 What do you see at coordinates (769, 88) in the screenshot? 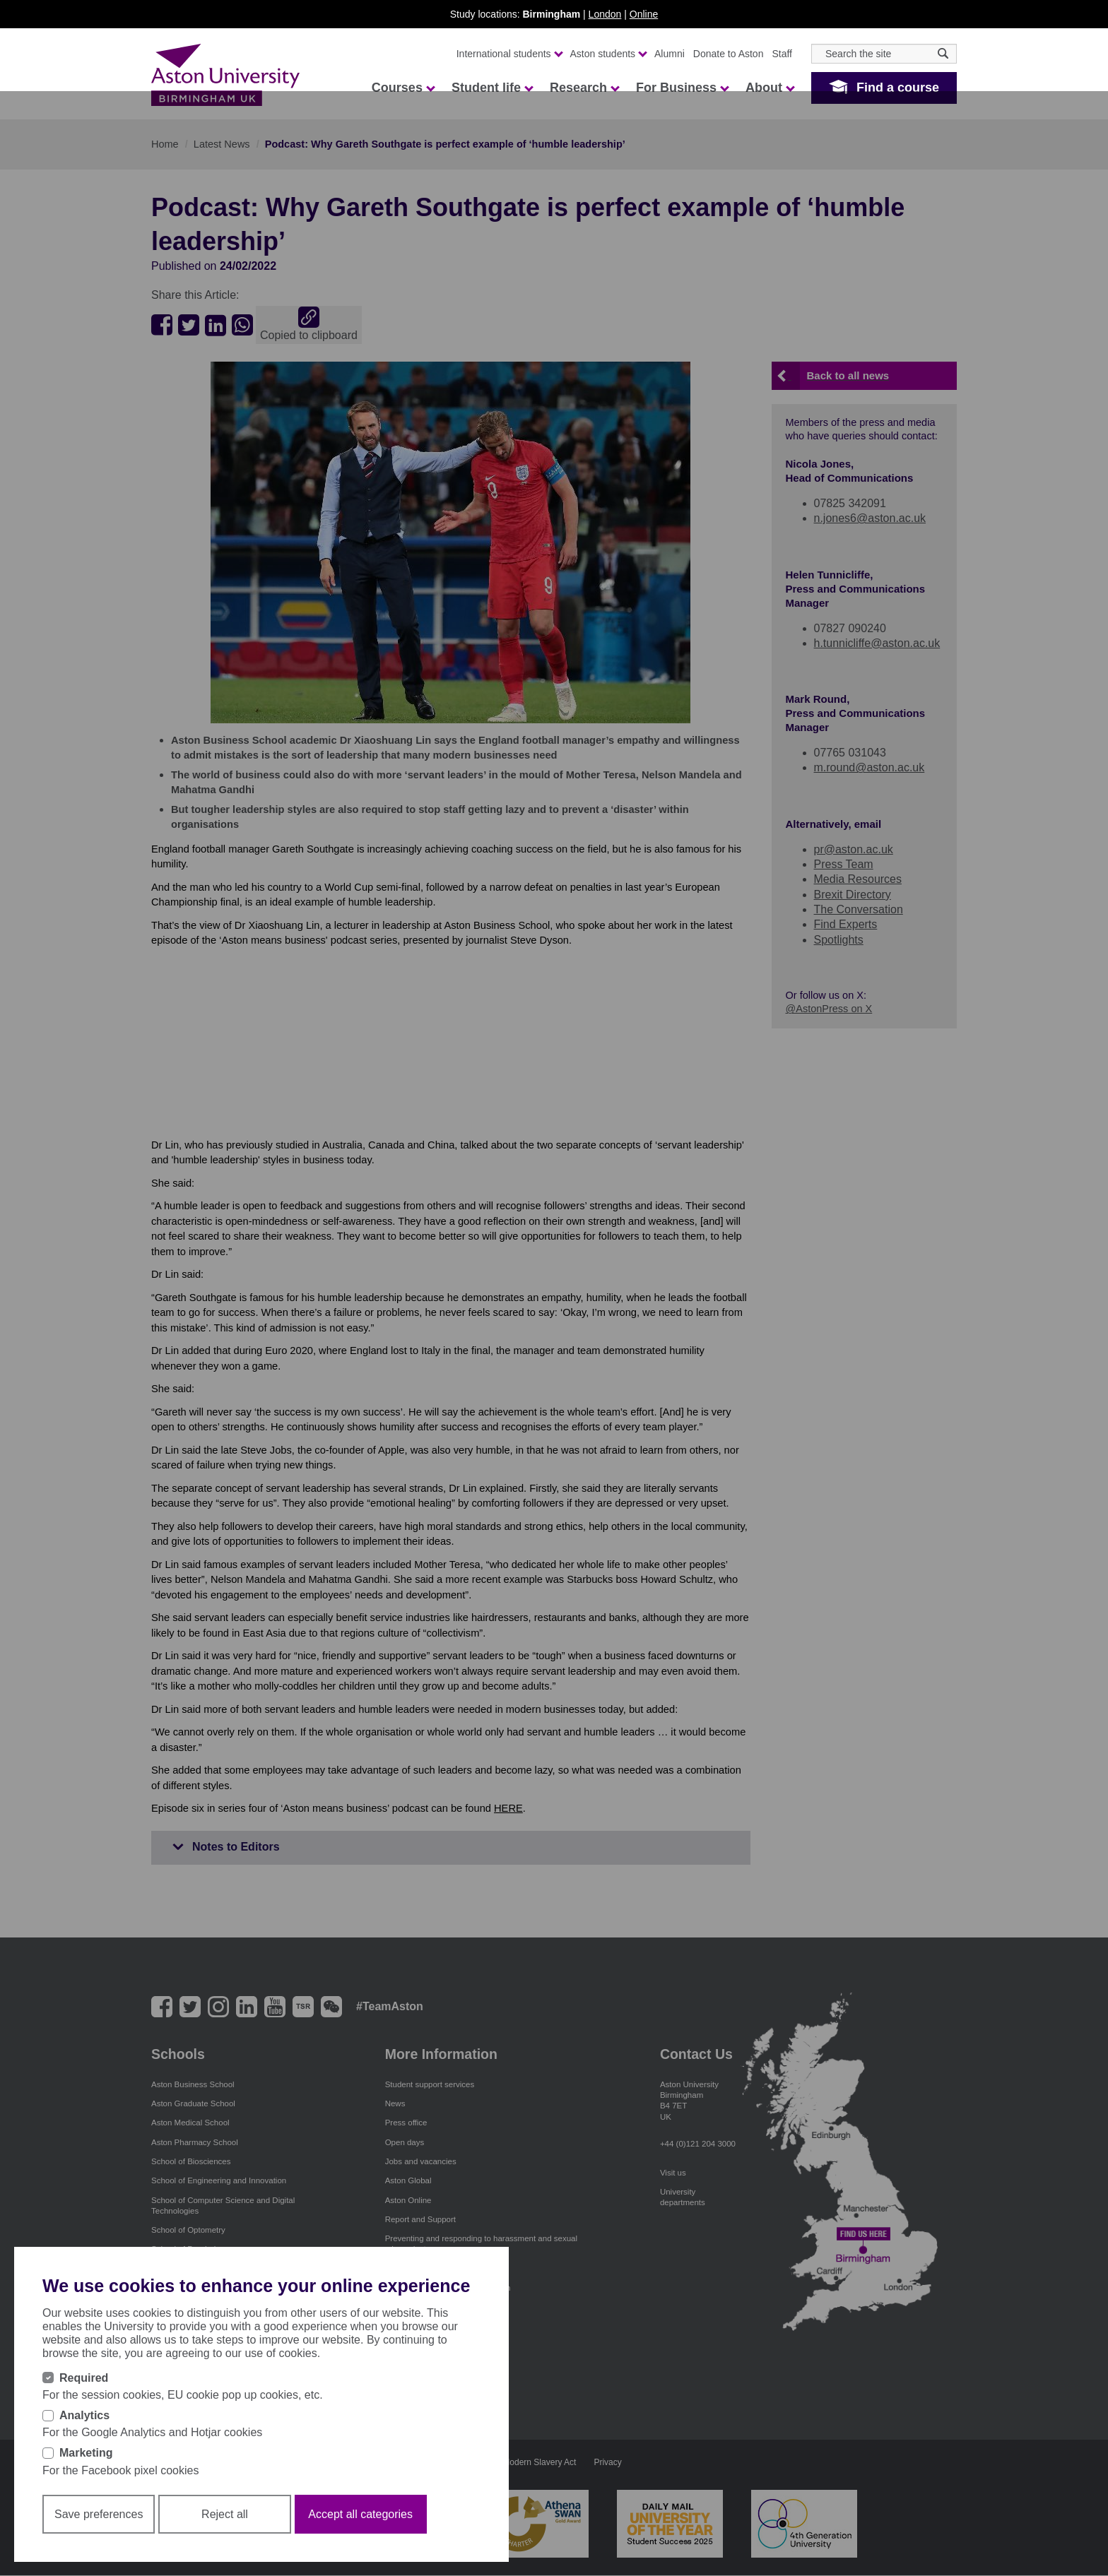
I see `About` at bounding box center [769, 88].